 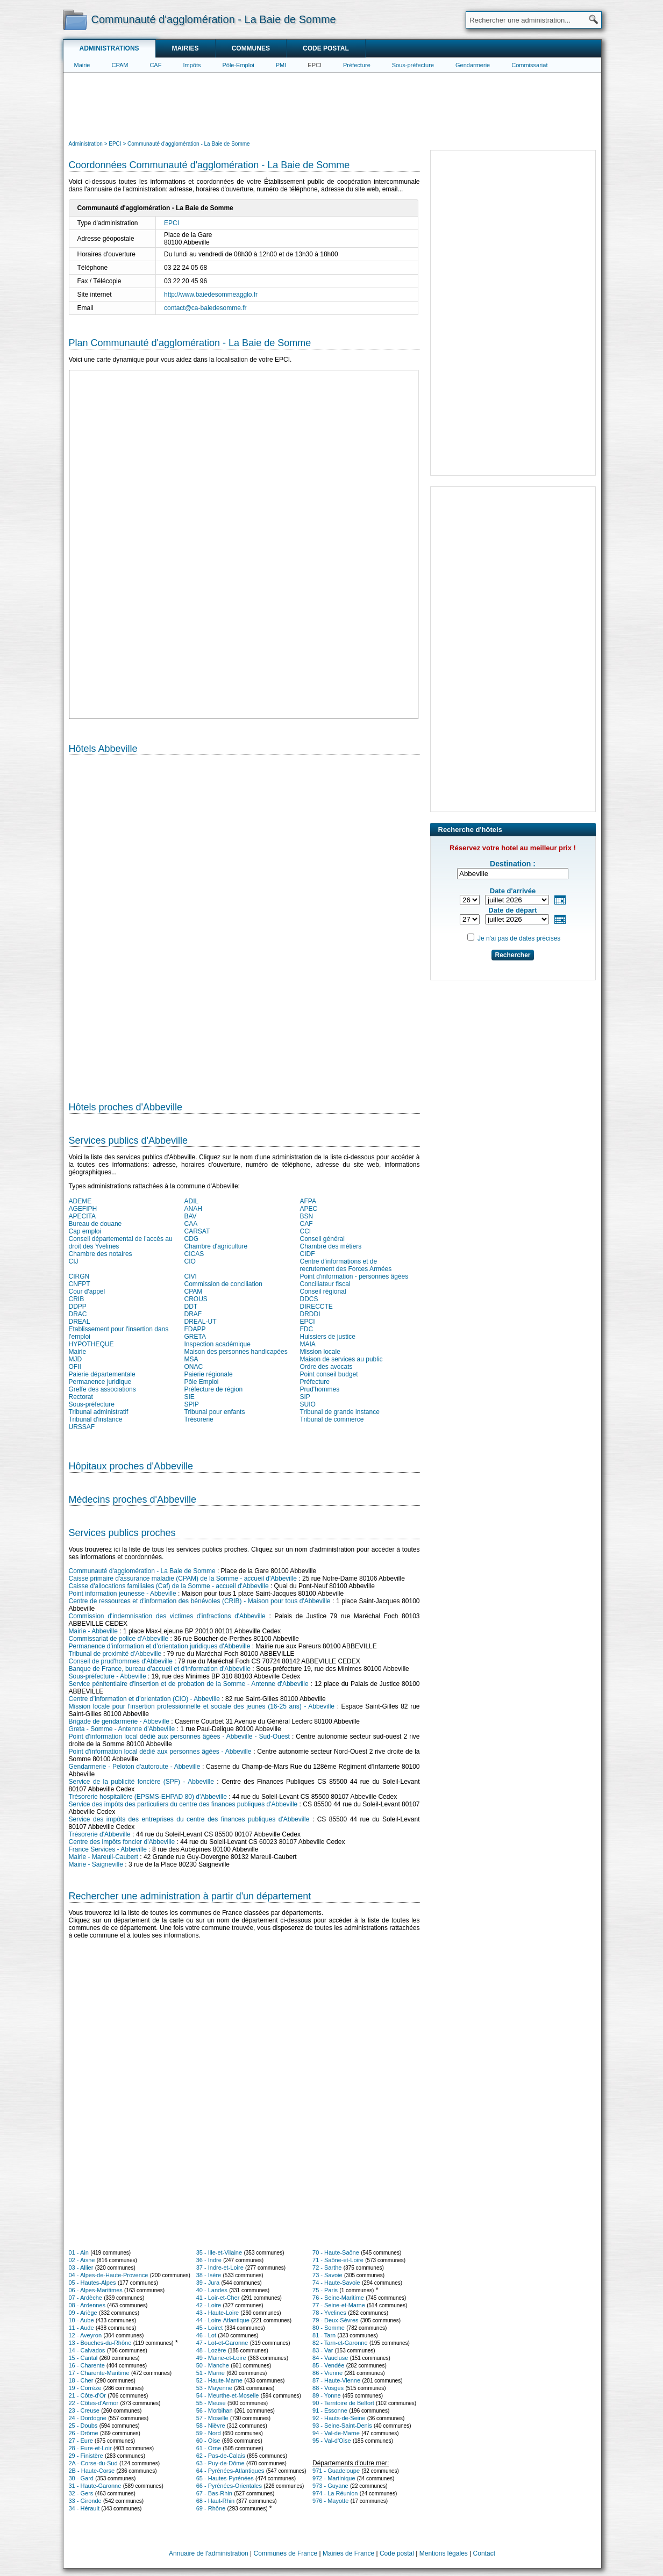 I want to click on Commission de conciliation, so click(x=223, y=1284).